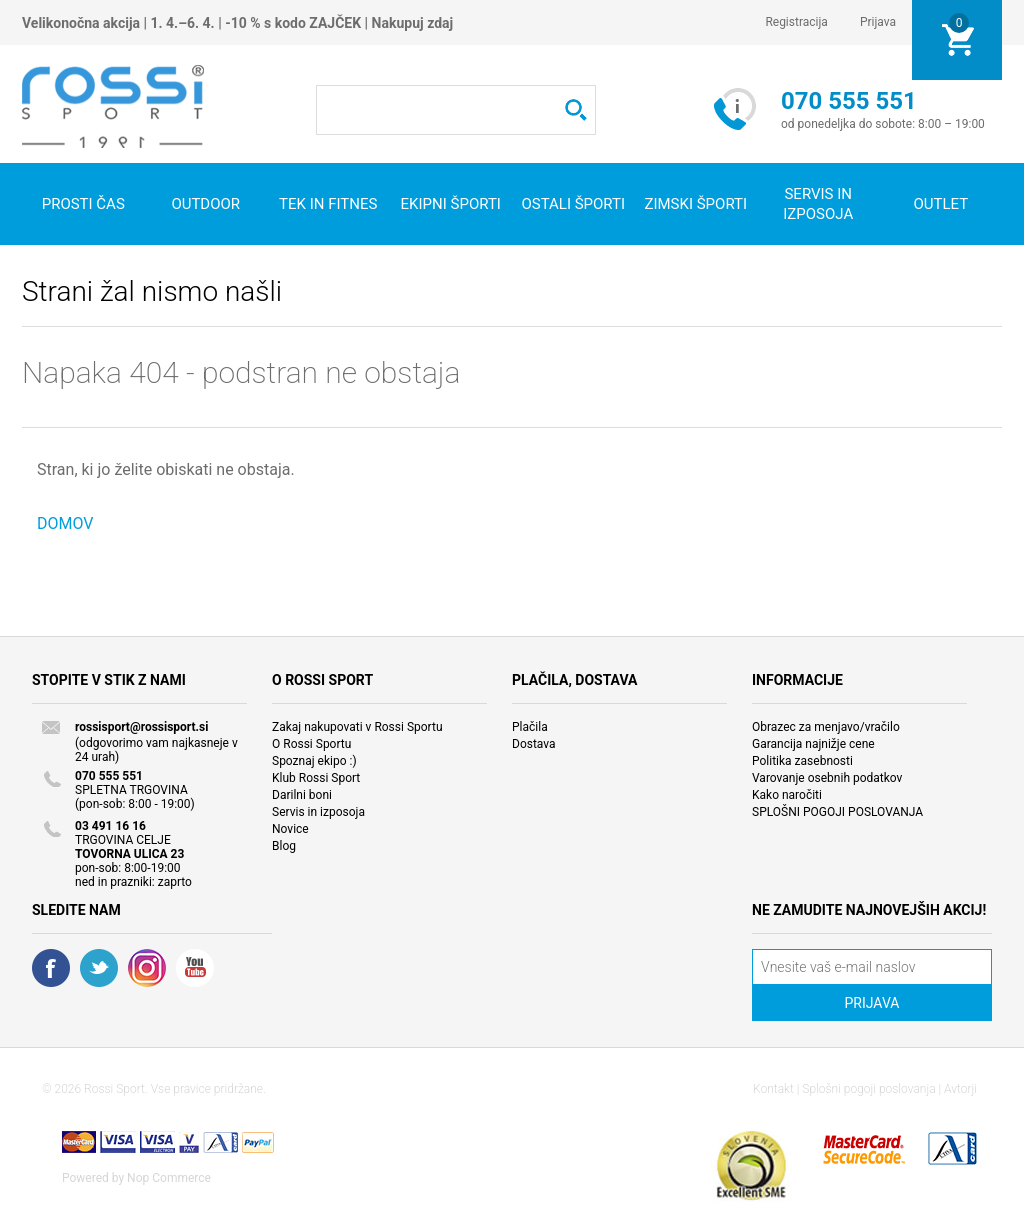  I want to click on O Rossi Sportu, so click(311, 744).